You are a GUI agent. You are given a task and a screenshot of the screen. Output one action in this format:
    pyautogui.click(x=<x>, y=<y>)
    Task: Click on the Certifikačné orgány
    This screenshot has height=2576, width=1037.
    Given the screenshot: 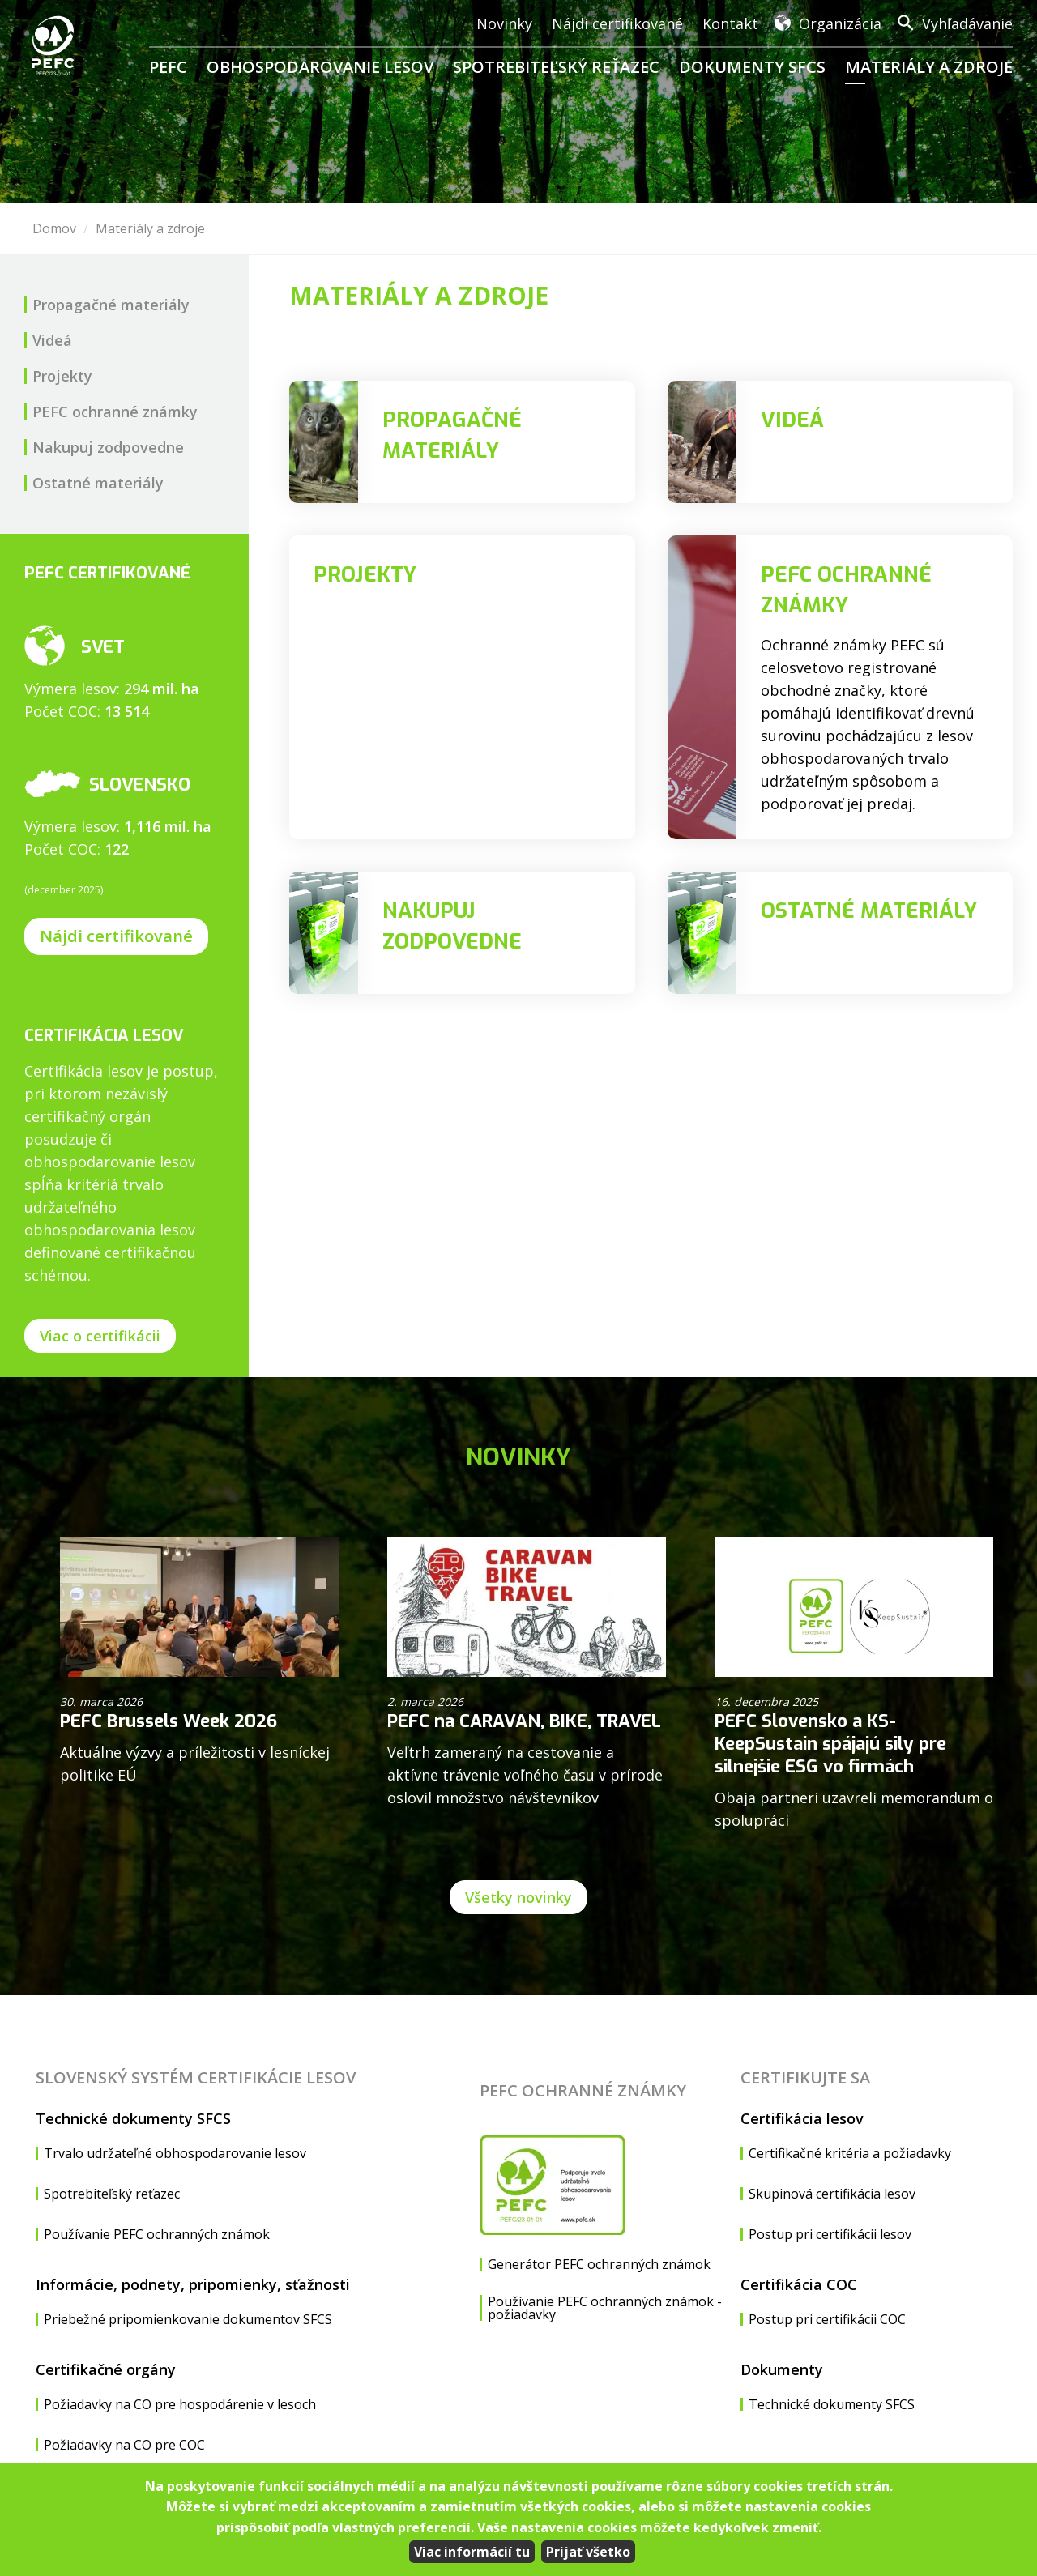 What is the action you would take?
    pyautogui.click(x=106, y=2369)
    